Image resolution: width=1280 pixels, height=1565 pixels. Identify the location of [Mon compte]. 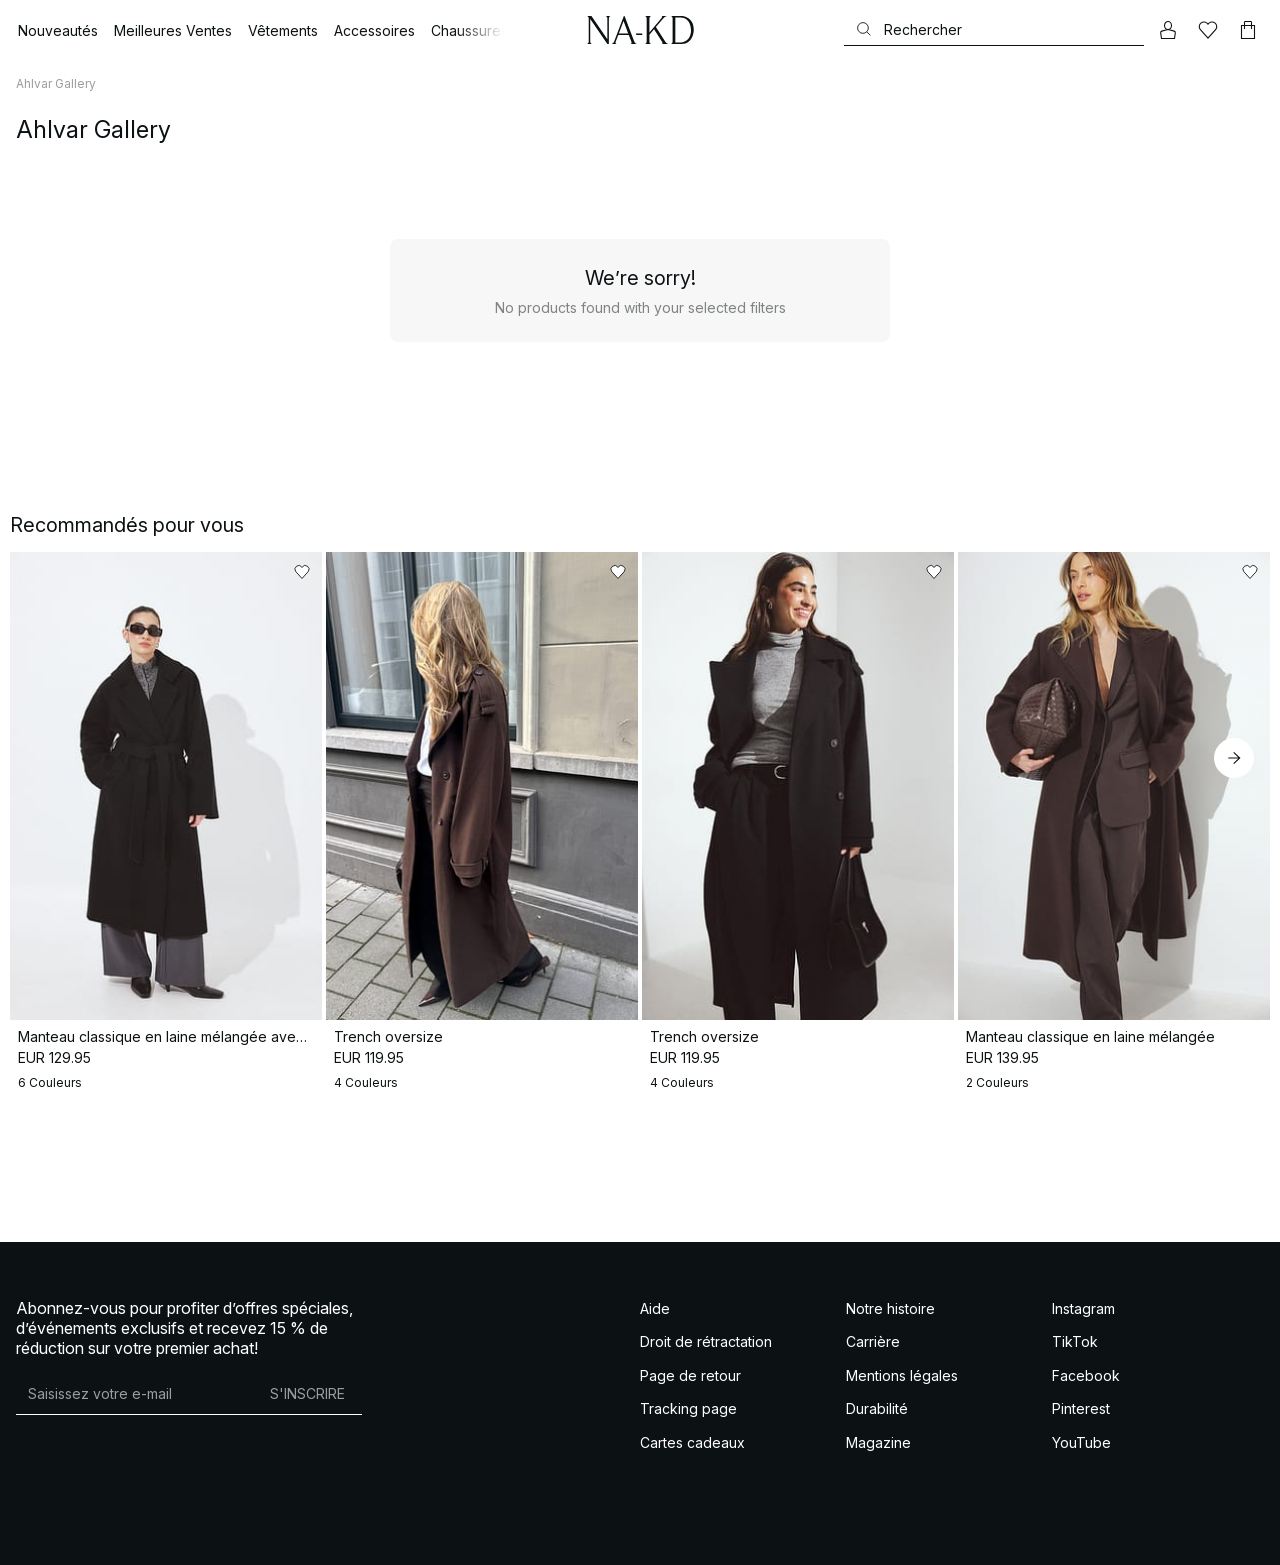
(1168, 30).